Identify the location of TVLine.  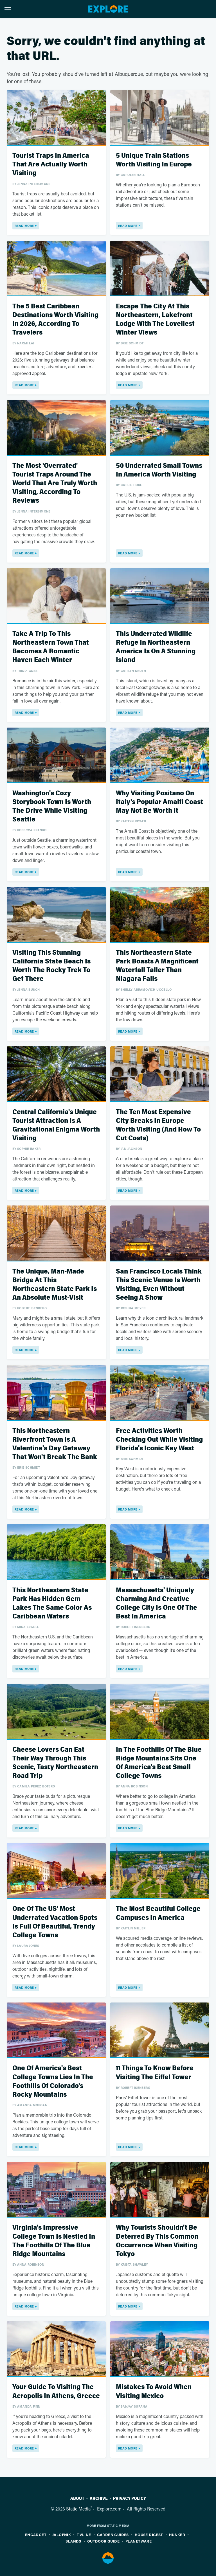
(84, 2534).